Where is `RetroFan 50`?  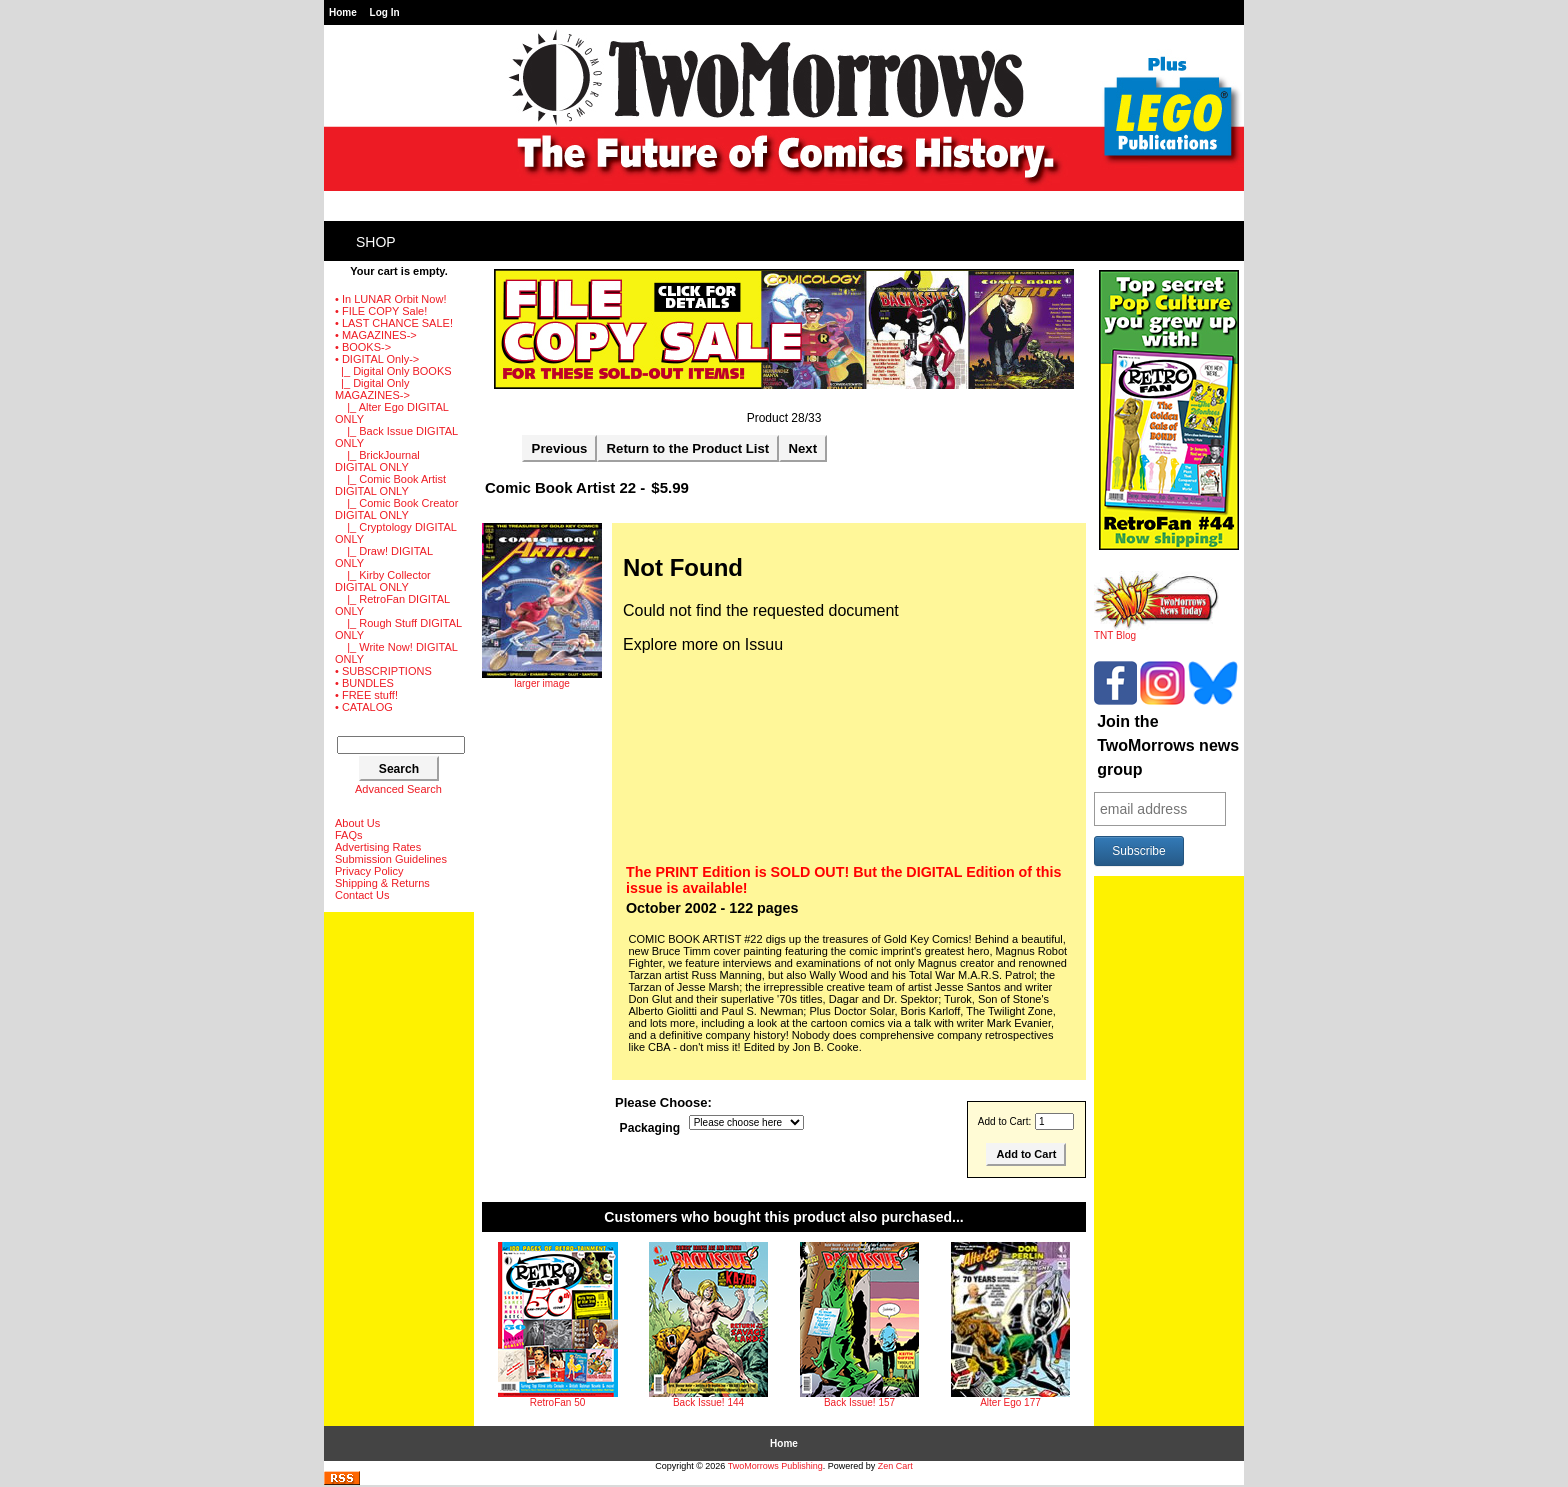 RetroFan 50 is located at coordinates (558, 1402).